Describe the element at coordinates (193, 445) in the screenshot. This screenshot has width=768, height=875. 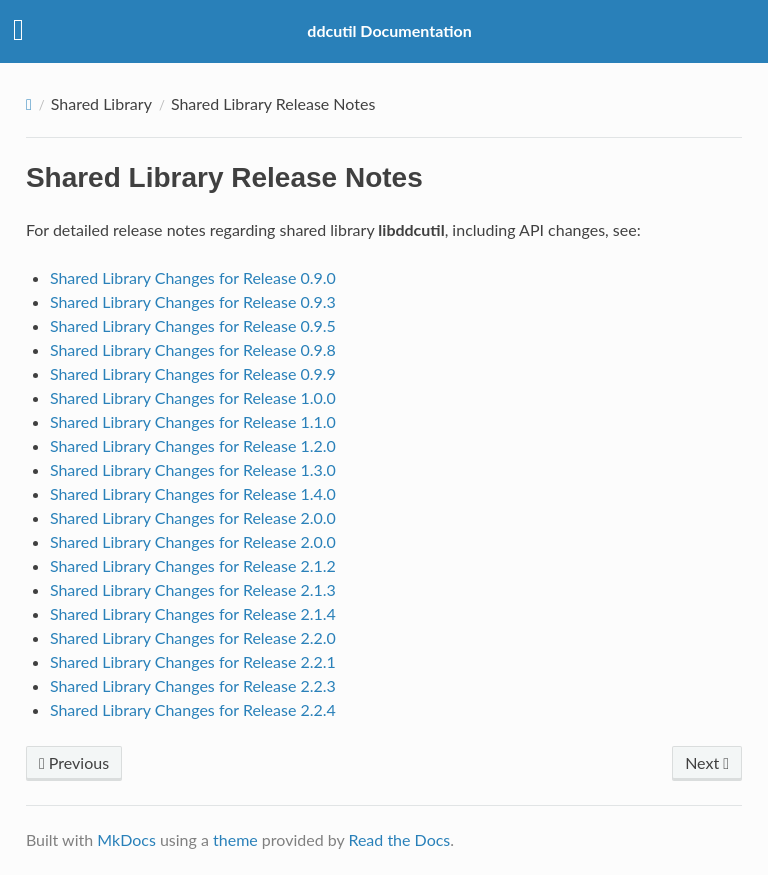
I see `Shared Library Changes for Release 1.2.0` at that location.